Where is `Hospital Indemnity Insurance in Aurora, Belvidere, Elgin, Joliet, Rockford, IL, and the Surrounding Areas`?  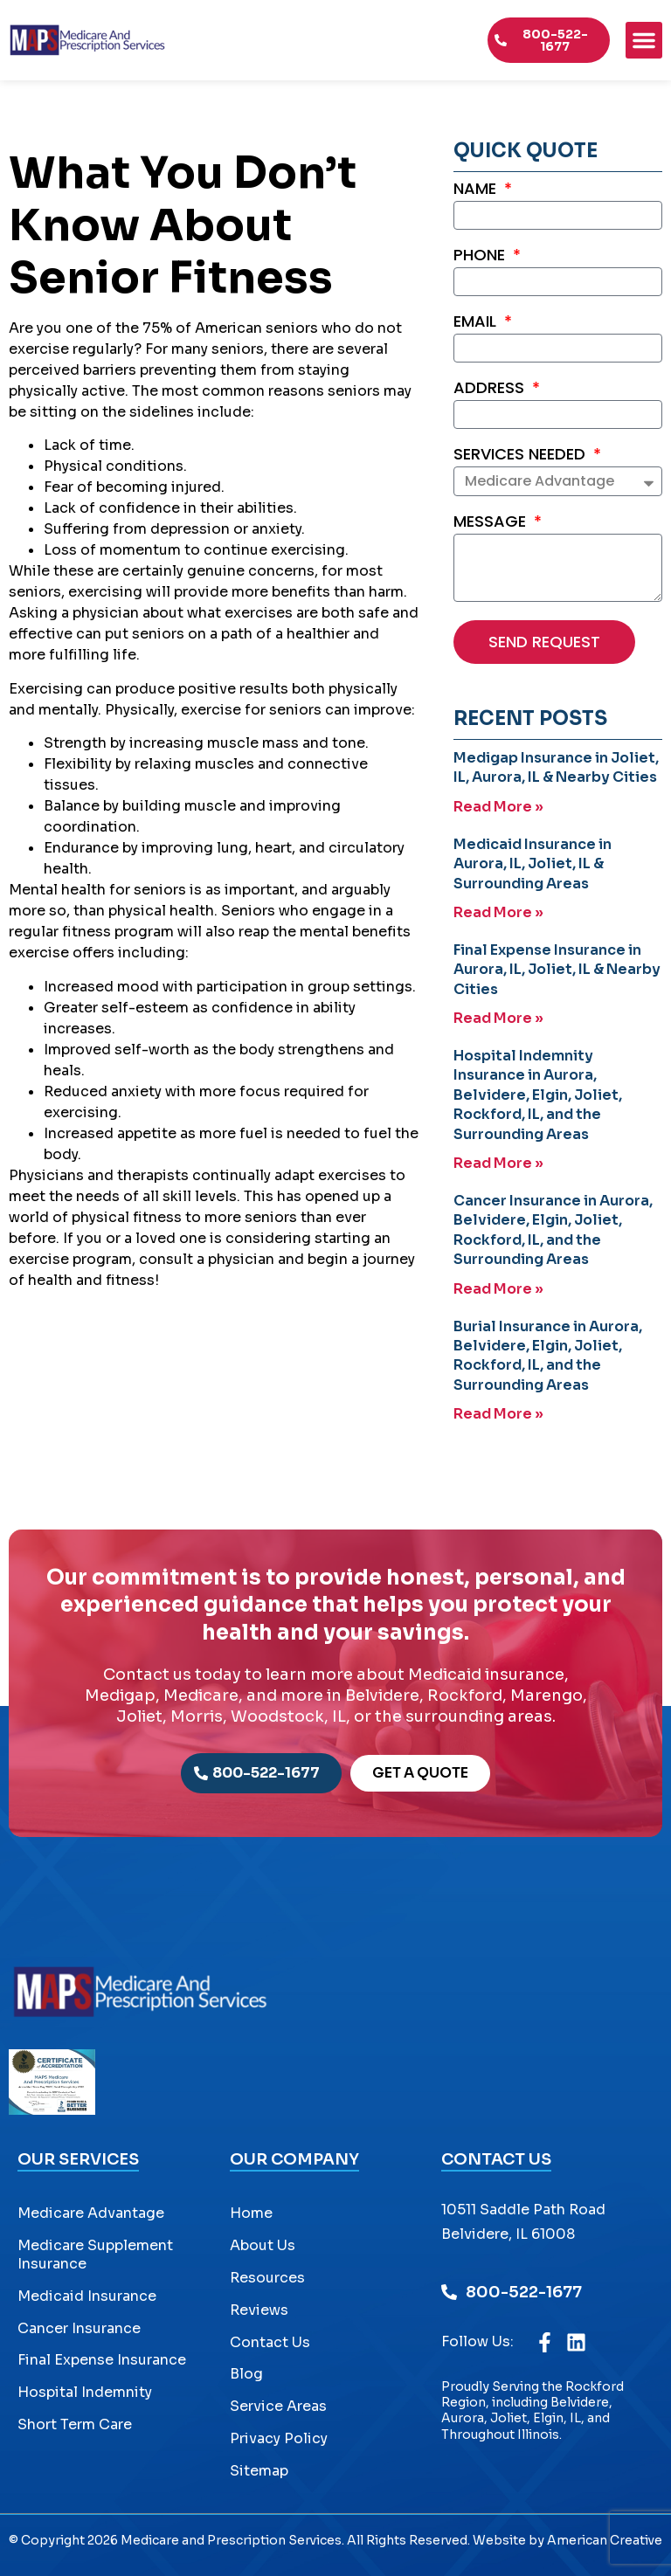
Hospital Indemnity Insurance in Aurora, Belvidere, Elgin, Joliet, Rockford, IL, and the Surrounding Areas is located at coordinates (537, 1094).